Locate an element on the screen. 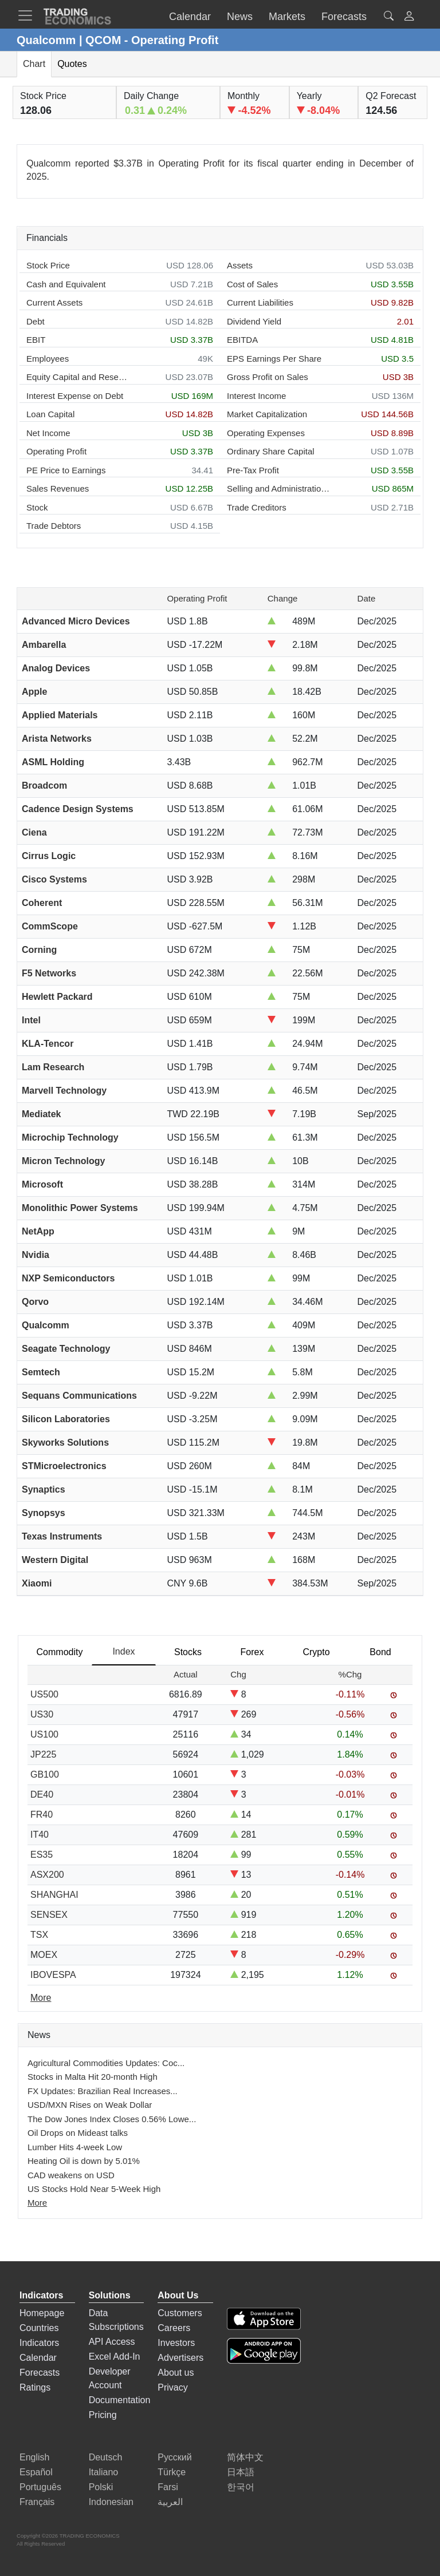 Image resolution: width=440 pixels, height=2576 pixels. CAD weakens on USD is located at coordinates (71, 2175).